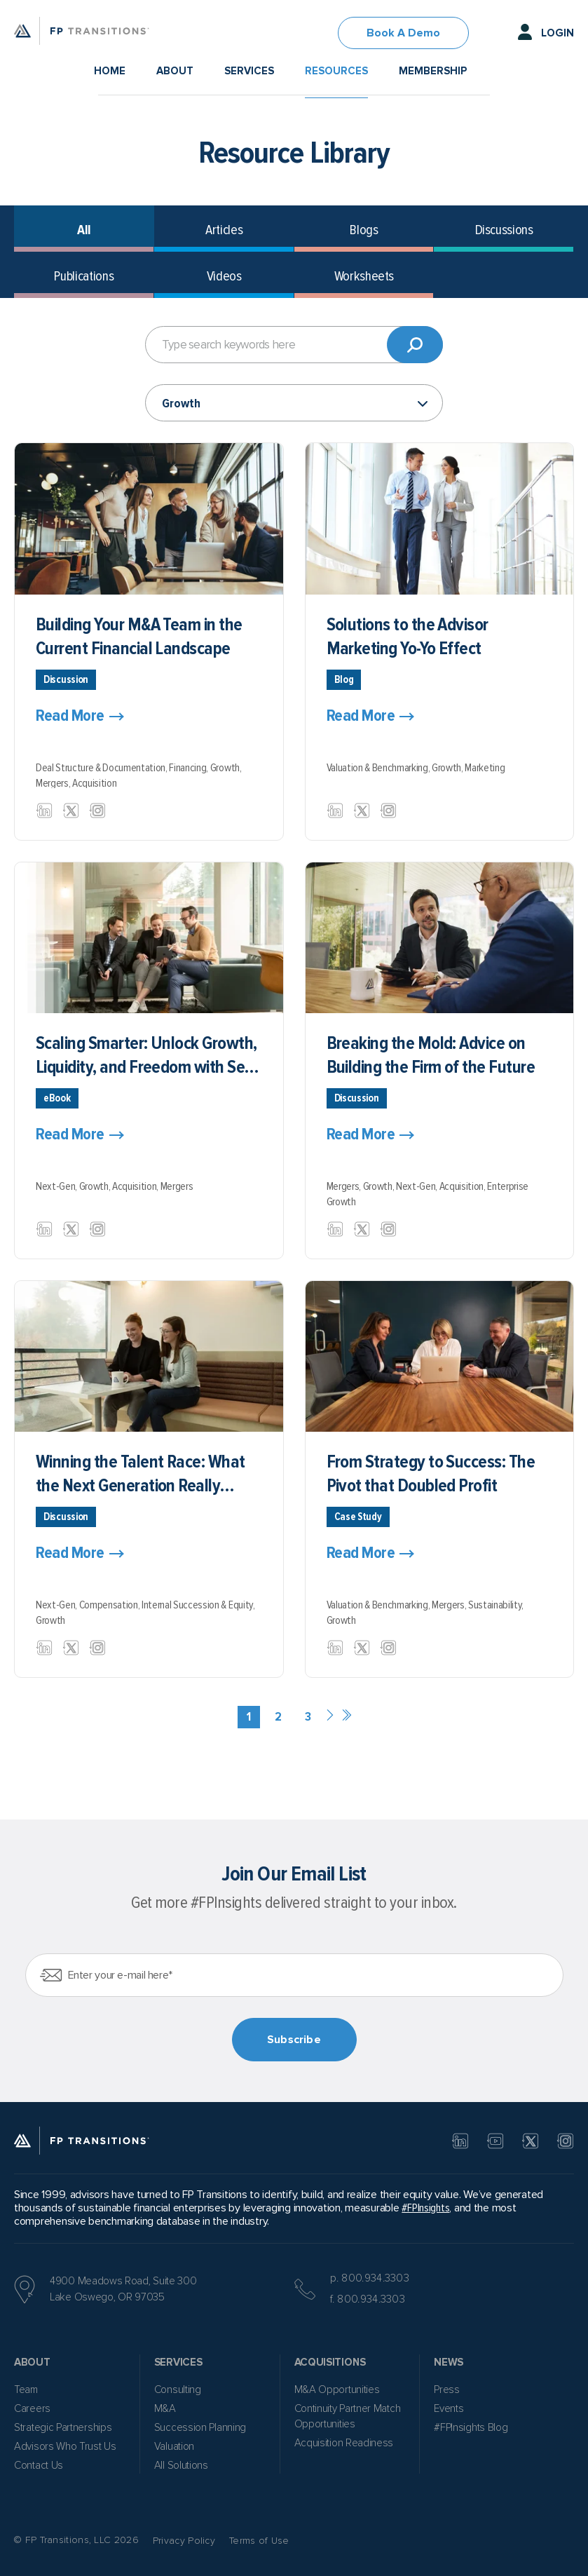 The height and width of the screenshot is (2576, 588). Describe the element at coordinates (174, 71) in the screenshot. I see `About` at that location.